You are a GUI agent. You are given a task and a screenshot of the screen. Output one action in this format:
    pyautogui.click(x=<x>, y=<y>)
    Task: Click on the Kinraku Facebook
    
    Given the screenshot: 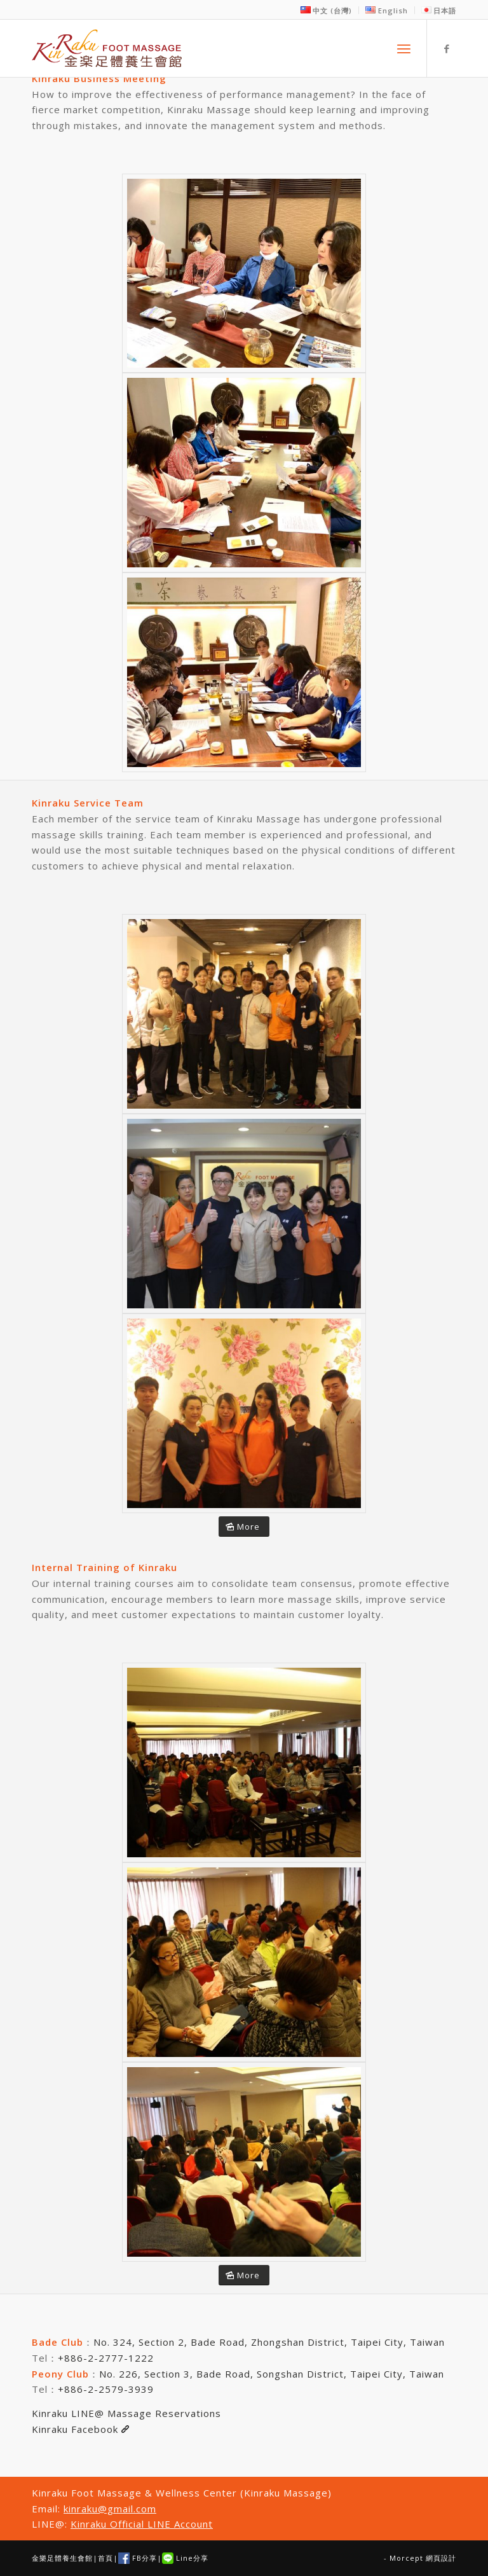 What is the action you would take?
    pyautogui.click(x=80, y=2429)
    